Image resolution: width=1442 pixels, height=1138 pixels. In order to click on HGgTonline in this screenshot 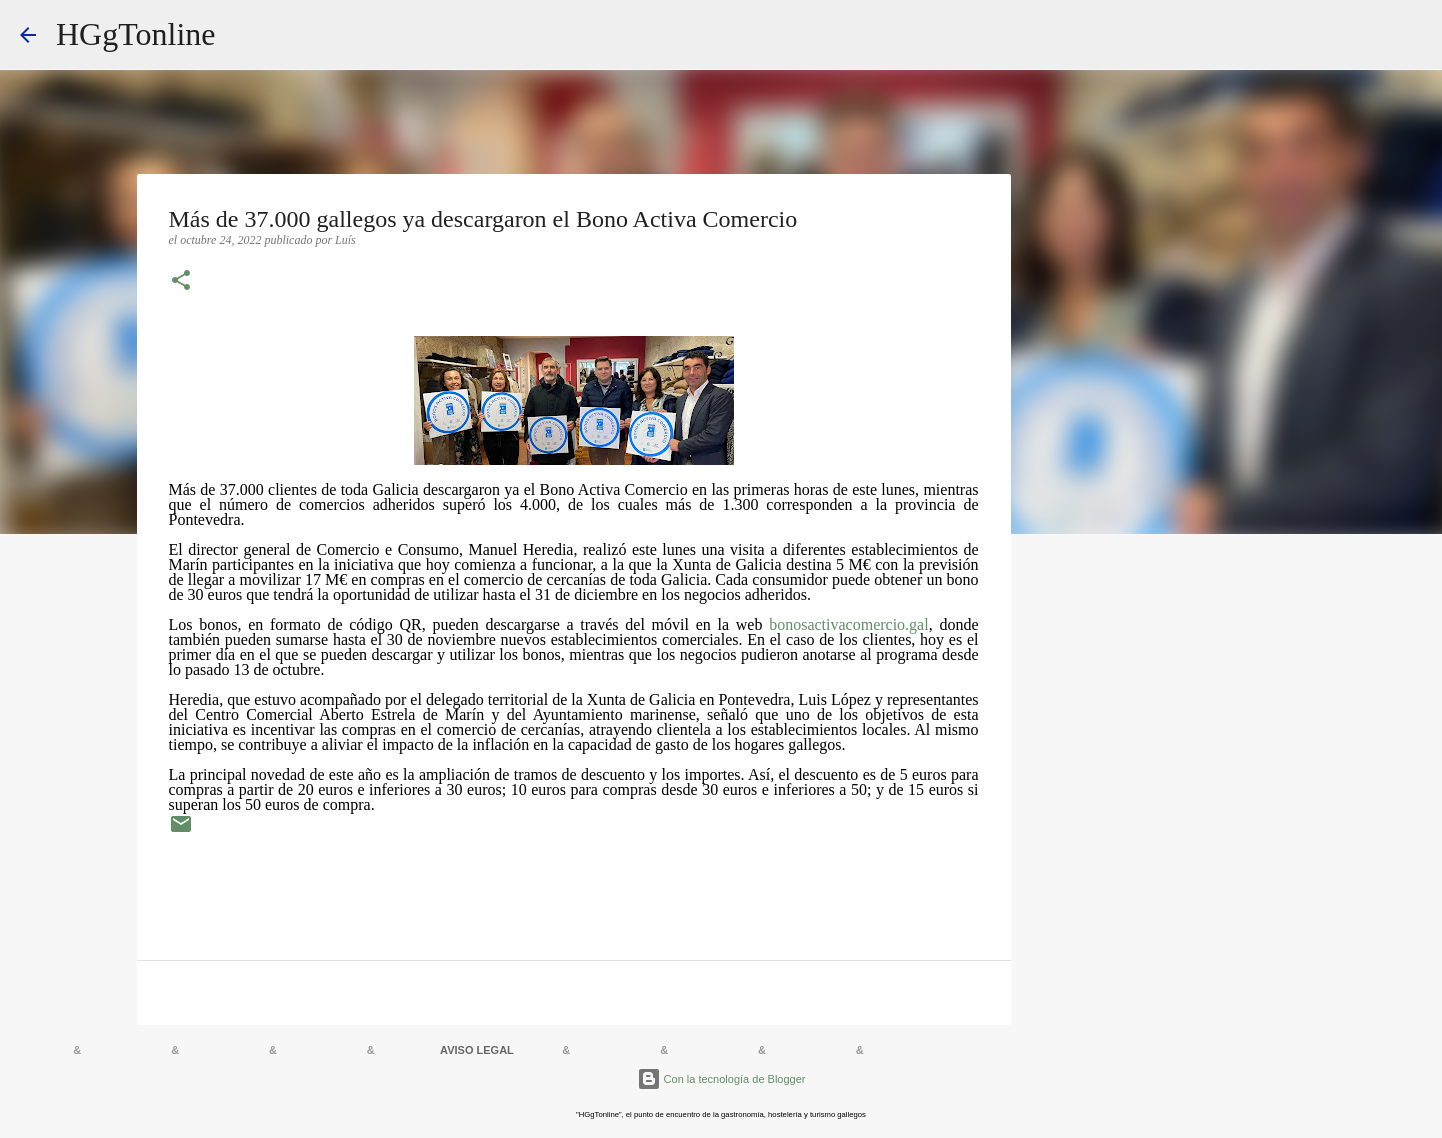, I will do `click(136, 34)`.